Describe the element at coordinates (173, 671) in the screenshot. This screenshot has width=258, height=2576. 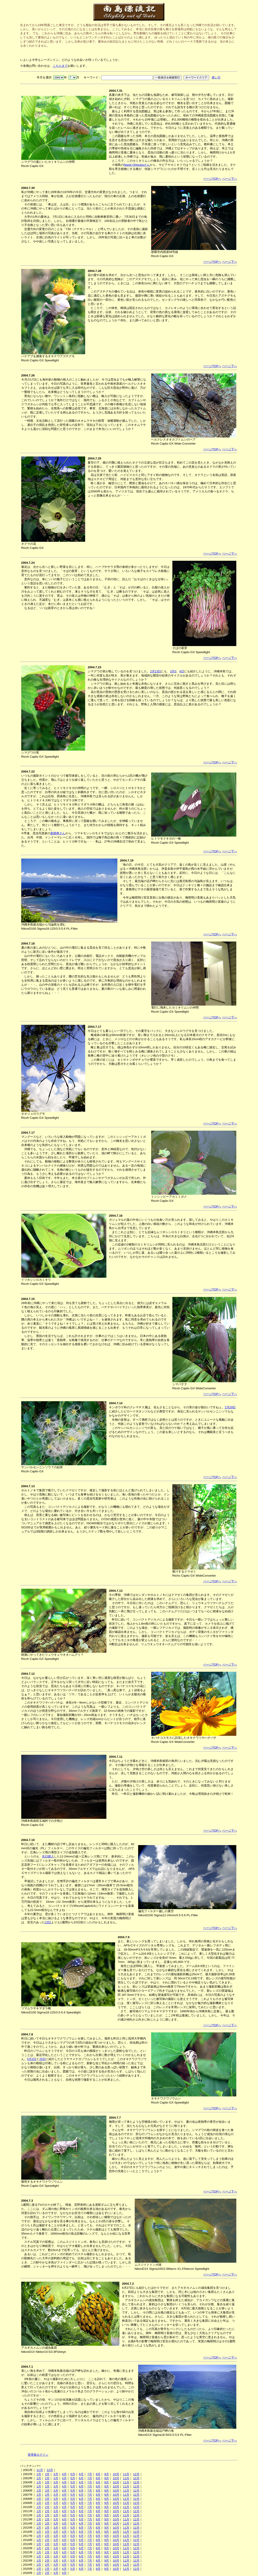
I see `3月3` at that location.